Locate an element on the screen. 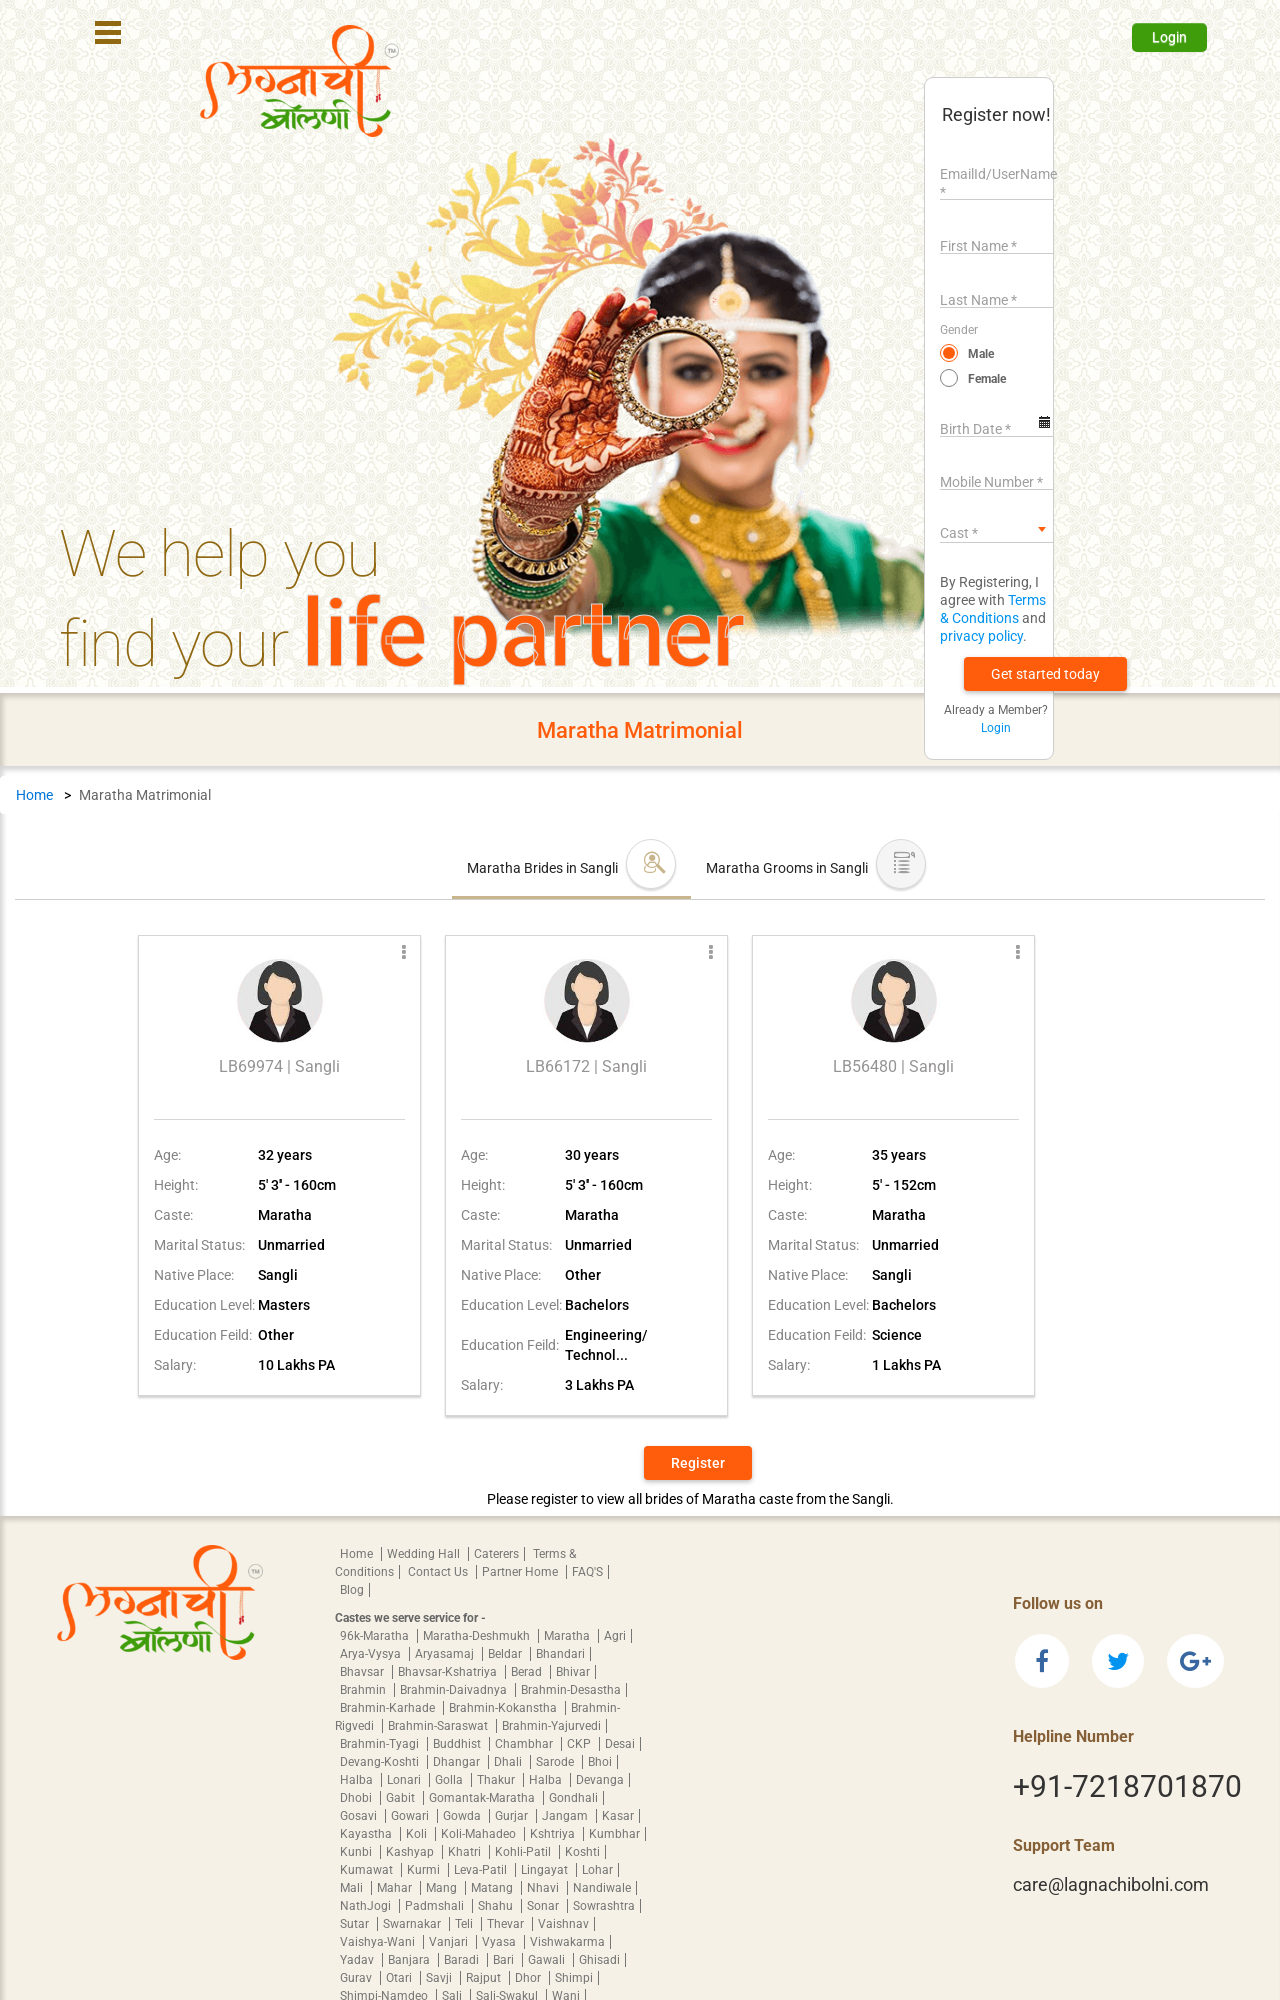 The width and height of the screenshot is (1280, 2000). Gowda is located at coordinates (463, 1816).